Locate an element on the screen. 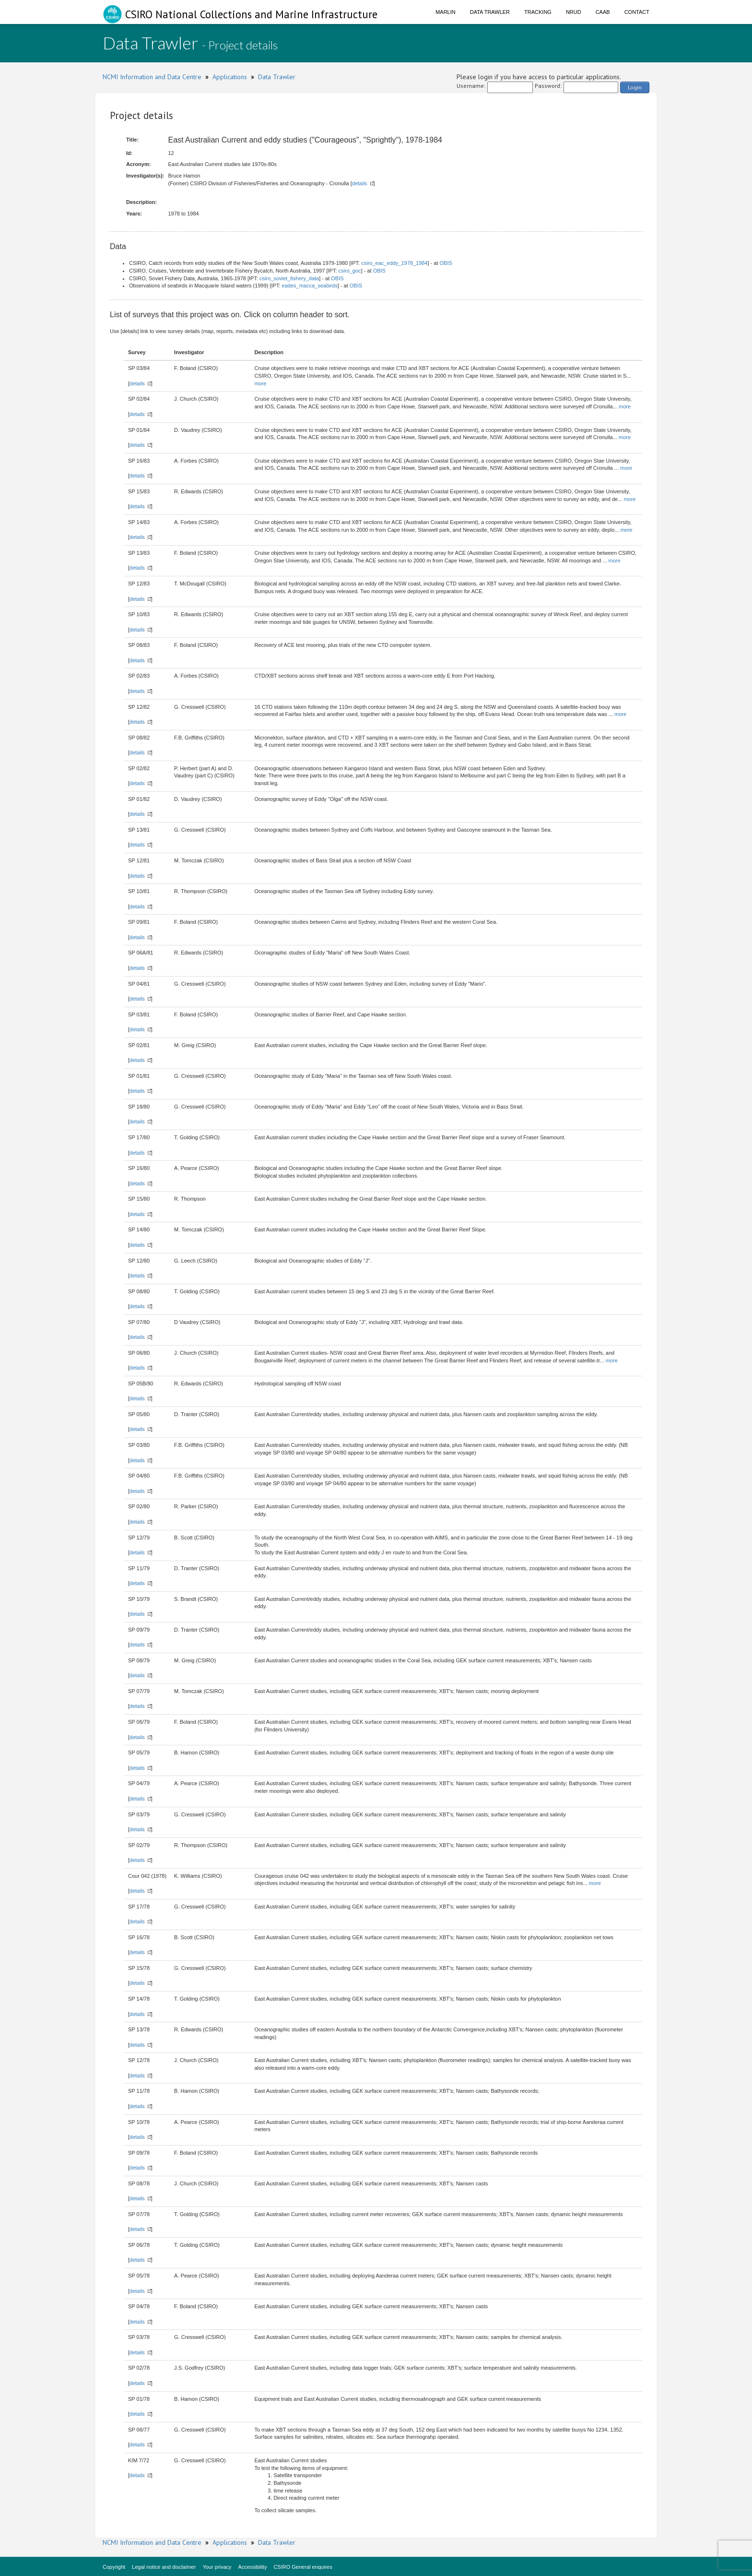  Applications is located at coordinates (229, 76).